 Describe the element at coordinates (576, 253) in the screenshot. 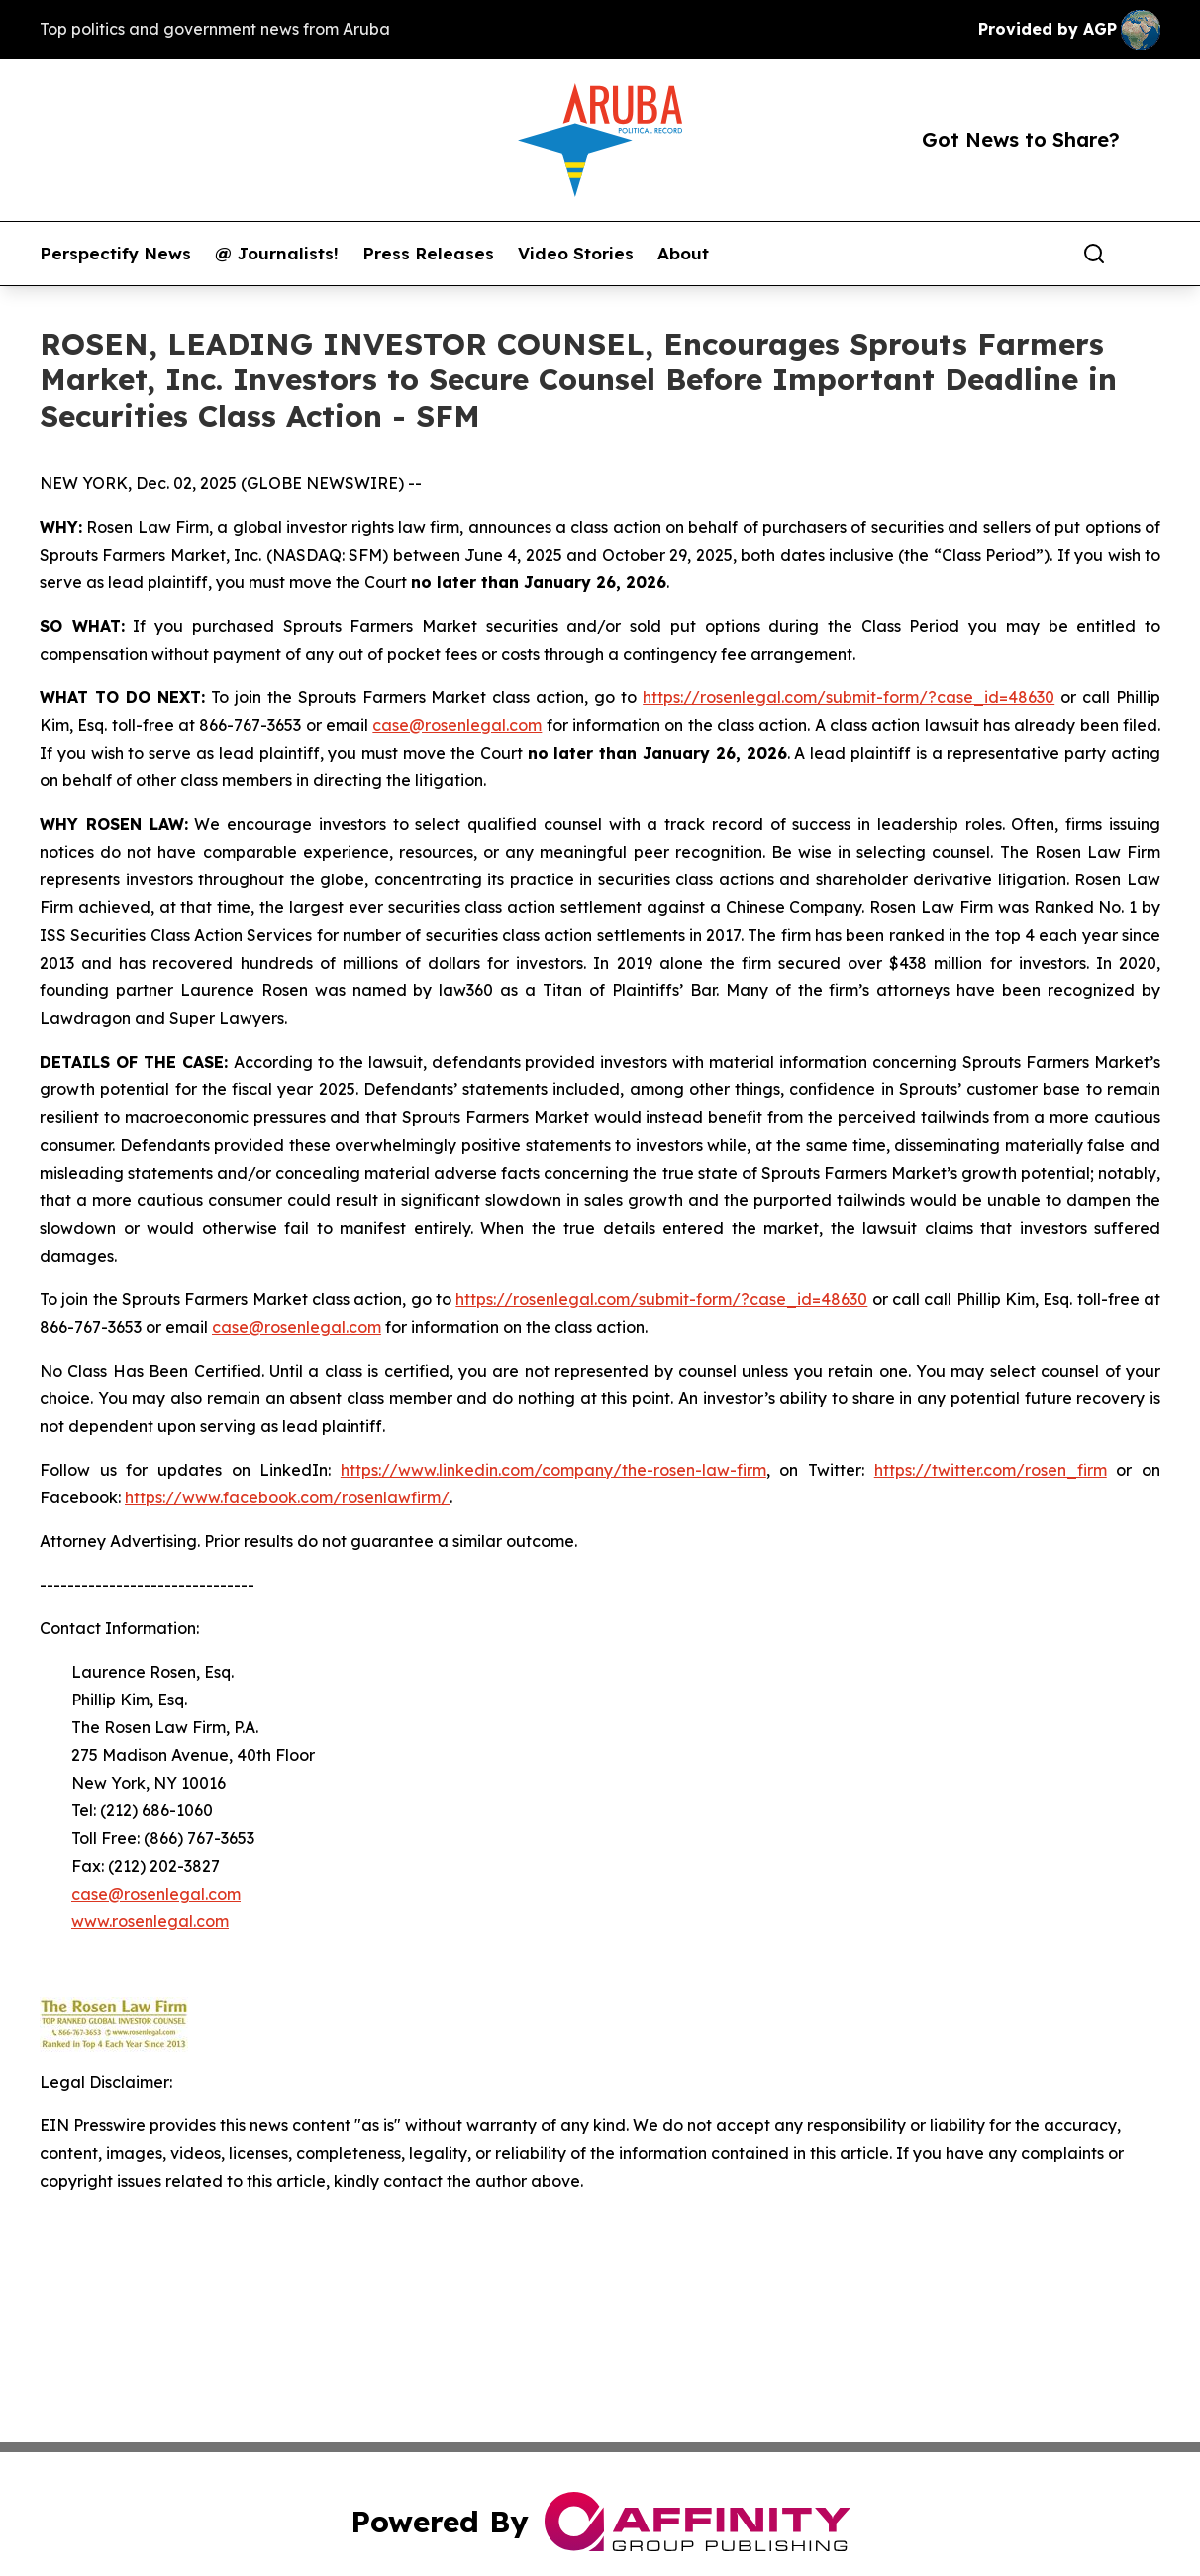

I see `Video Stories` at that location.